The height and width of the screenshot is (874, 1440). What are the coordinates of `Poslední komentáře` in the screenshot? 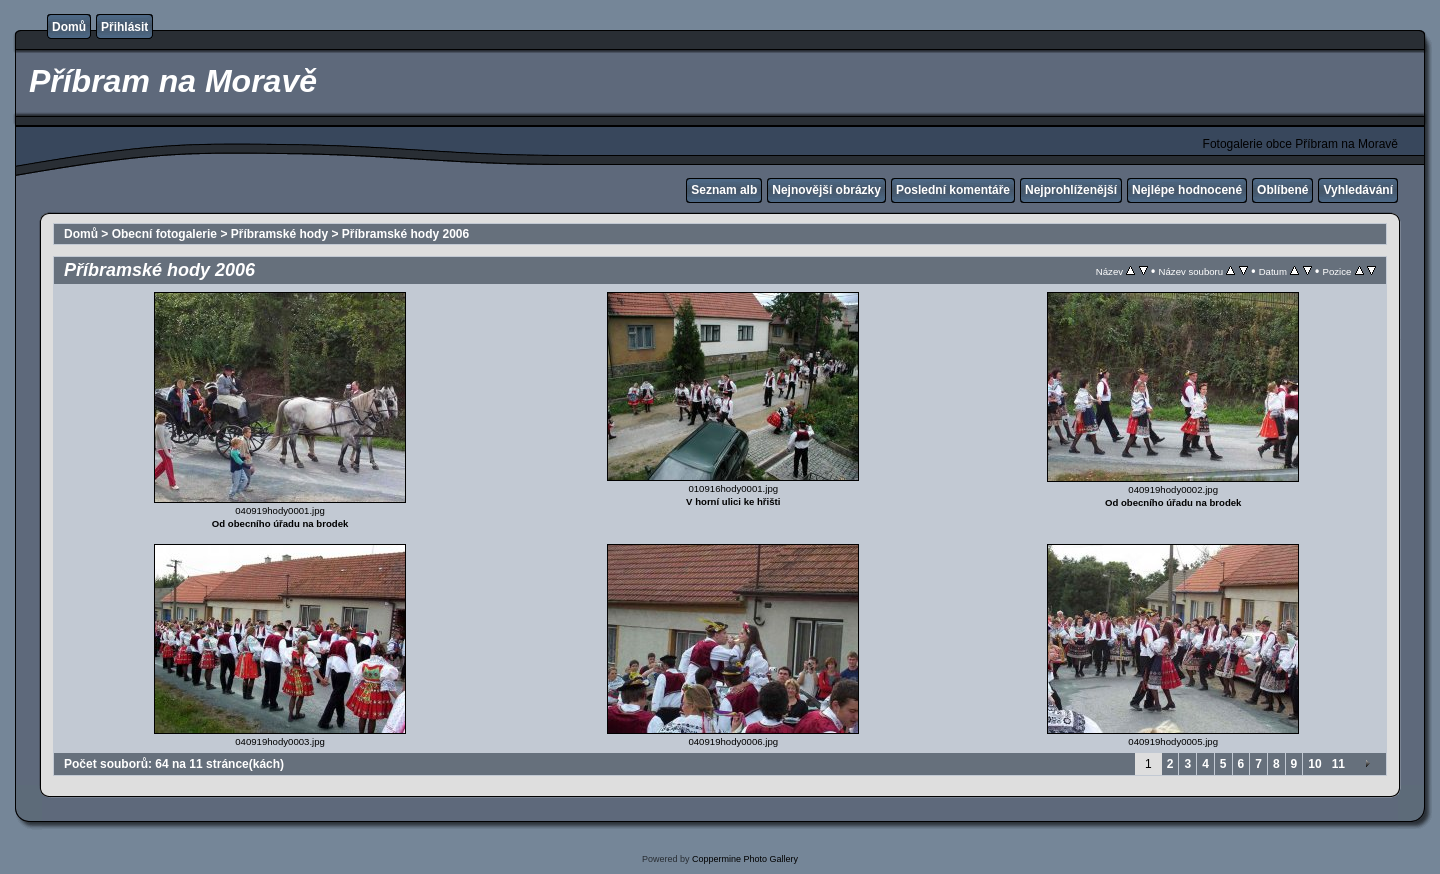 It's located at (953, 190).